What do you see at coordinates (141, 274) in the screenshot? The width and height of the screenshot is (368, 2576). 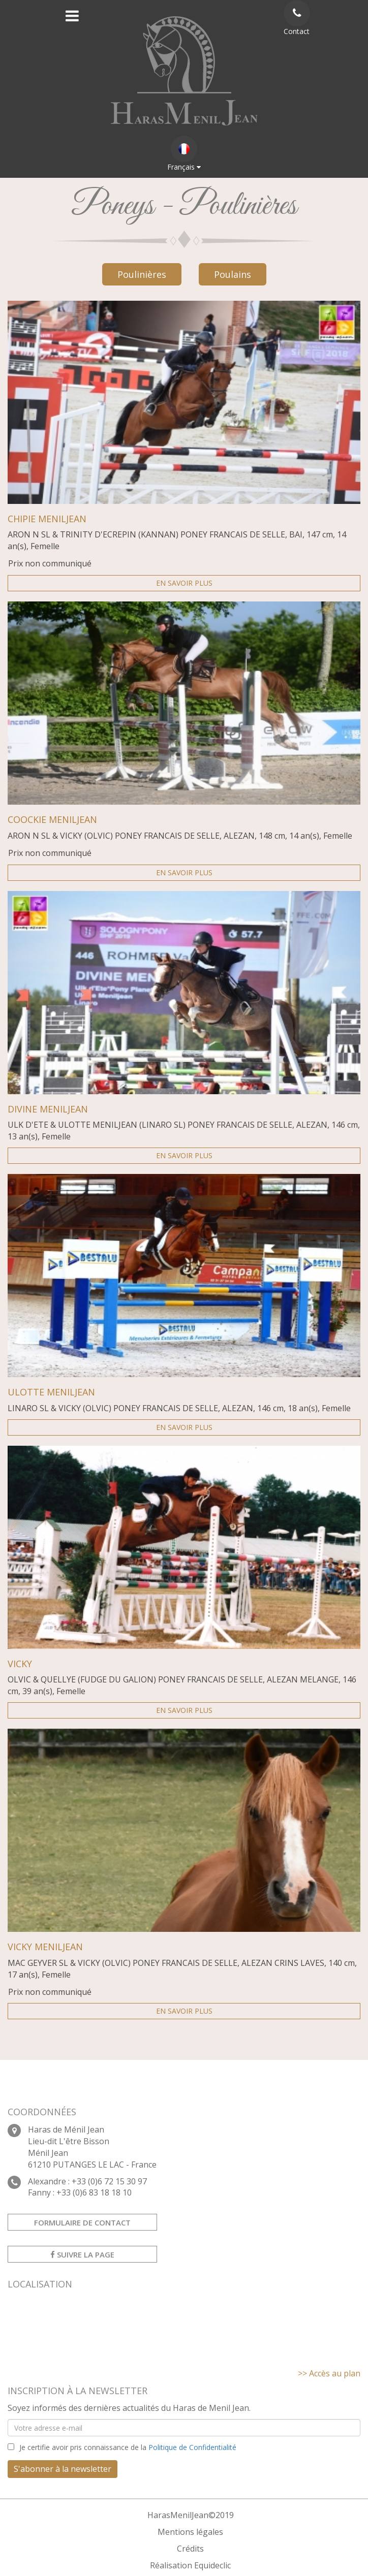 I see `Poulinières` at bounding box center [141, 274].